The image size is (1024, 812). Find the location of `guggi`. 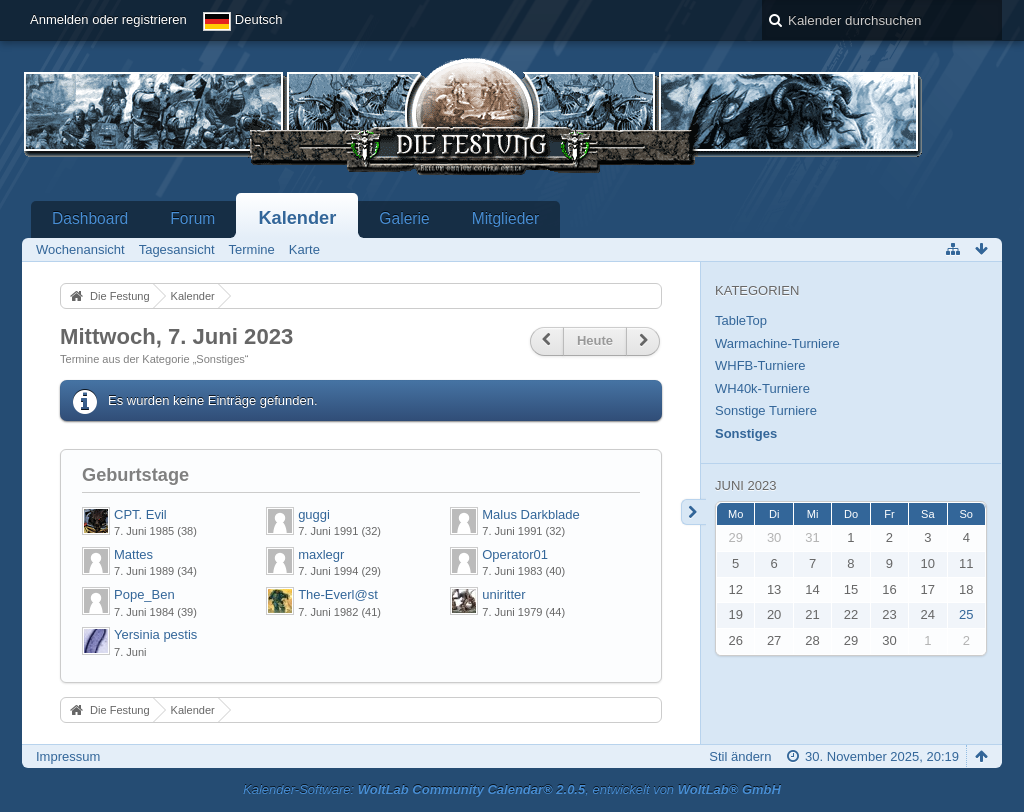

guggi is located at coordinates (314, 514).